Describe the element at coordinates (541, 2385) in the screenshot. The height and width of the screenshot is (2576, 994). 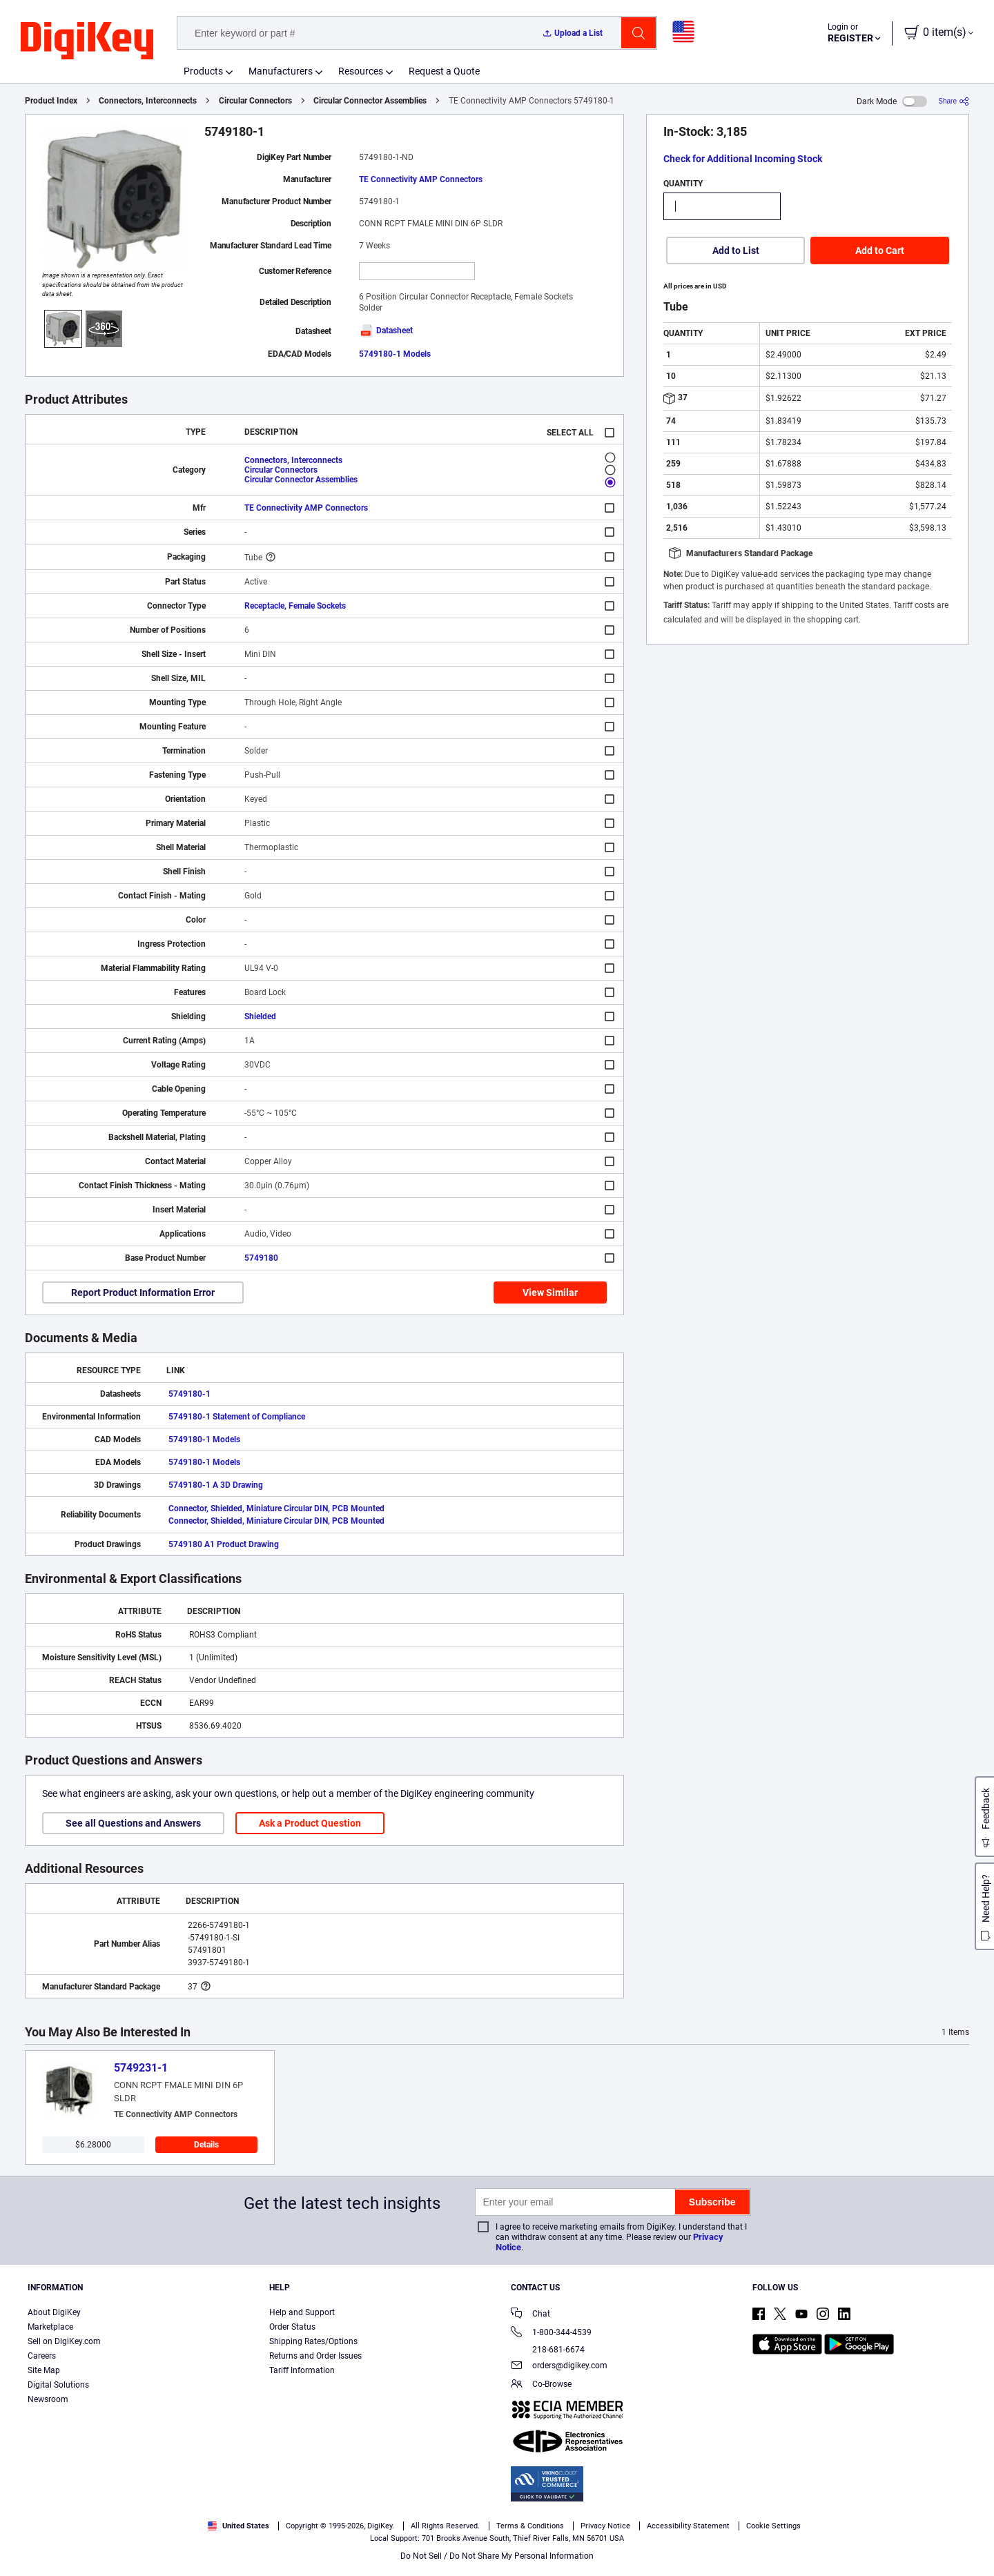
I see `Co-Browse` at that location.